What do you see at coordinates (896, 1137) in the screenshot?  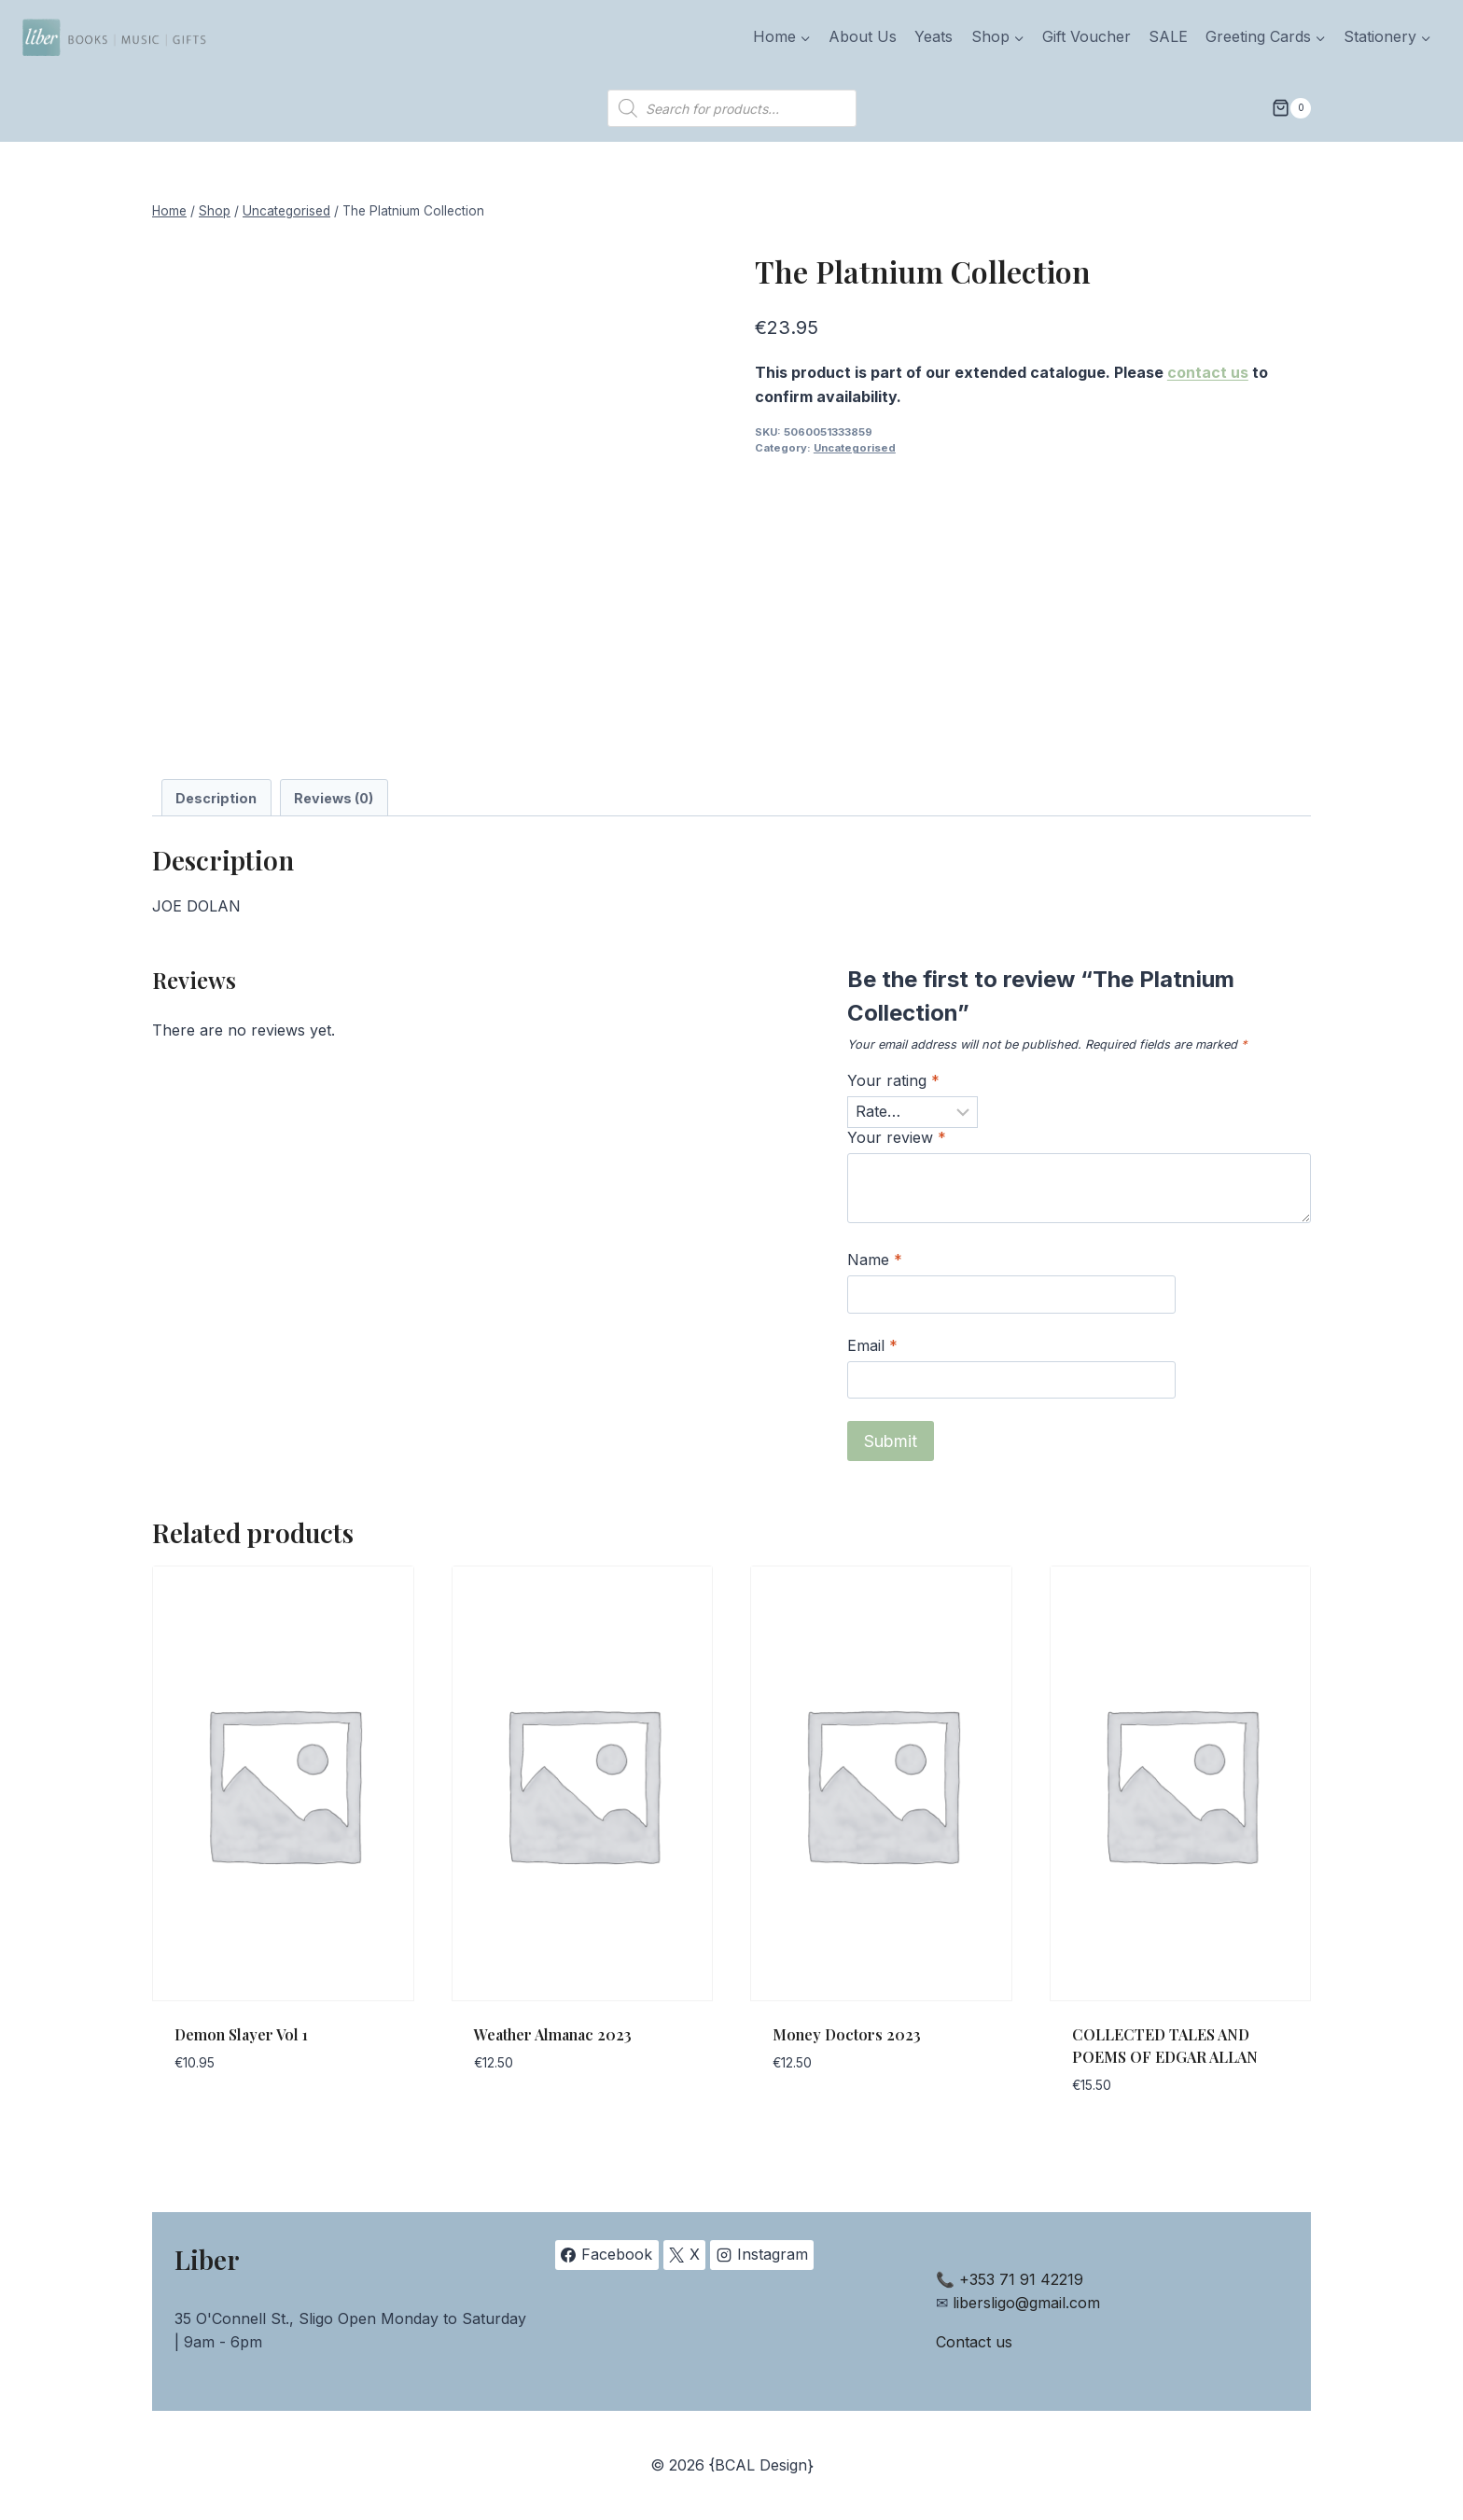 I see `Your review` at bounding box center [896, 1137].